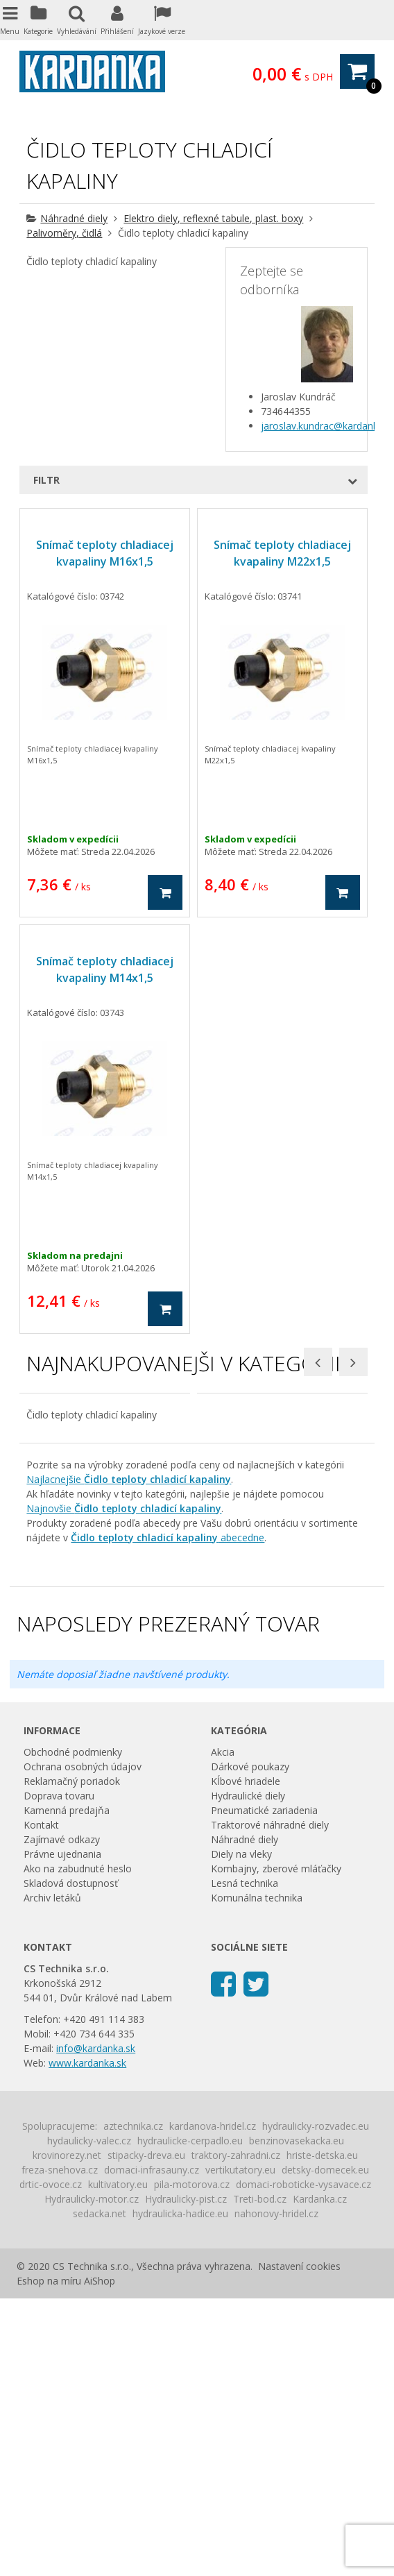 Image resolution: width=394 pixels, height=2576 pixels. I want to click on Kĺbové hriadele, so click(245, 2058).